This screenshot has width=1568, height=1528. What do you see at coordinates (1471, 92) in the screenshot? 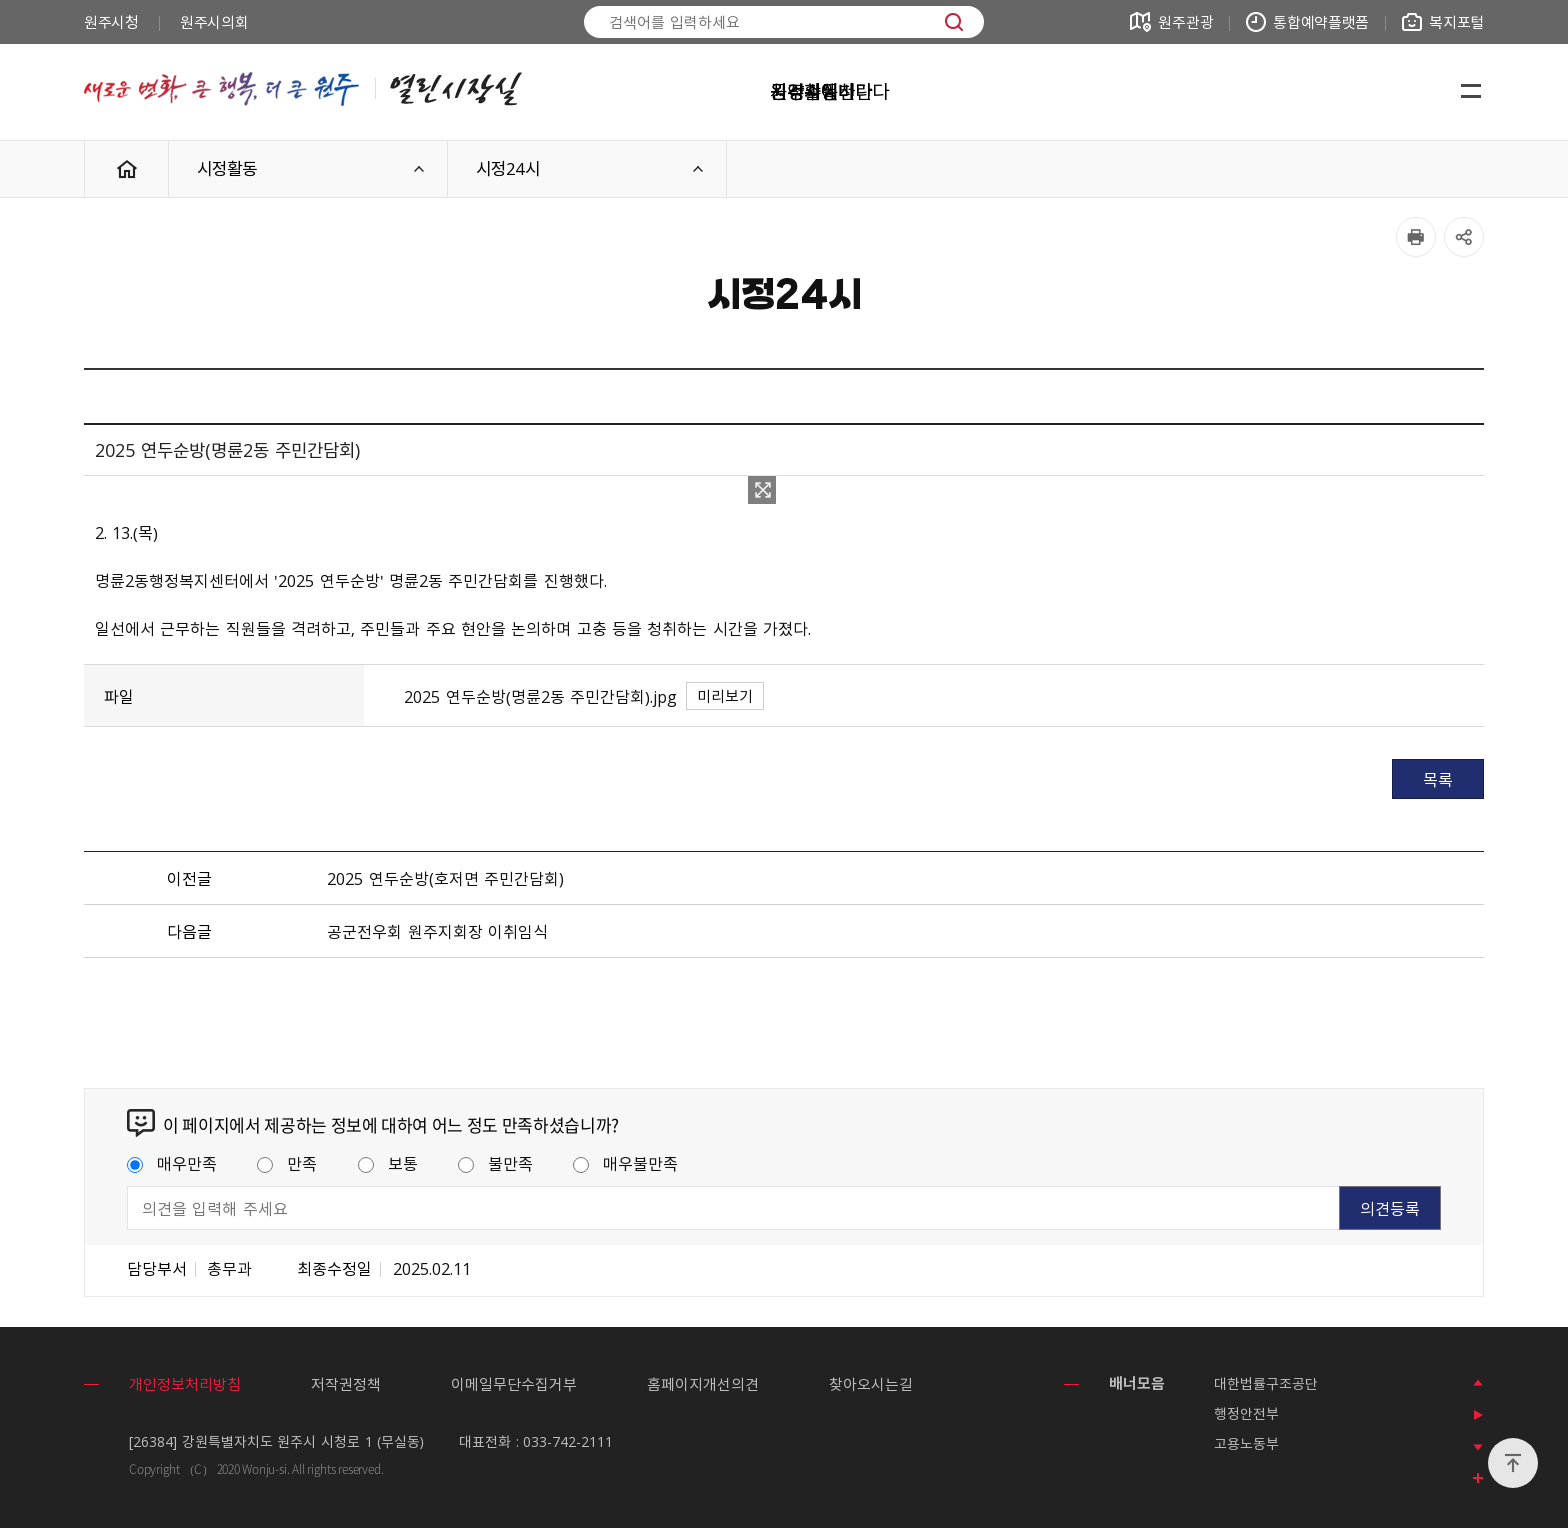
I see `사이트맵` at bounding box center [1471, 92].